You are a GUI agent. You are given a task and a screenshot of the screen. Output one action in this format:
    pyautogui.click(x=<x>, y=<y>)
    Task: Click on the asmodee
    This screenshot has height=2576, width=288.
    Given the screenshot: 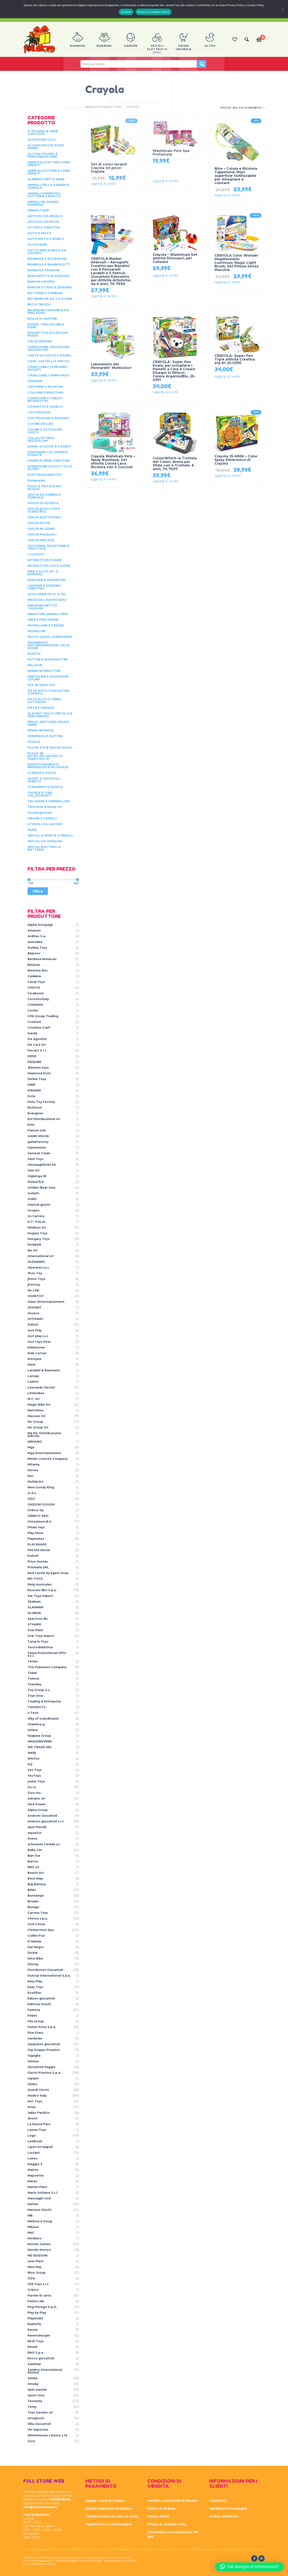 What is the action you would take?
    pyautogui.click(x=35, y=942)
    